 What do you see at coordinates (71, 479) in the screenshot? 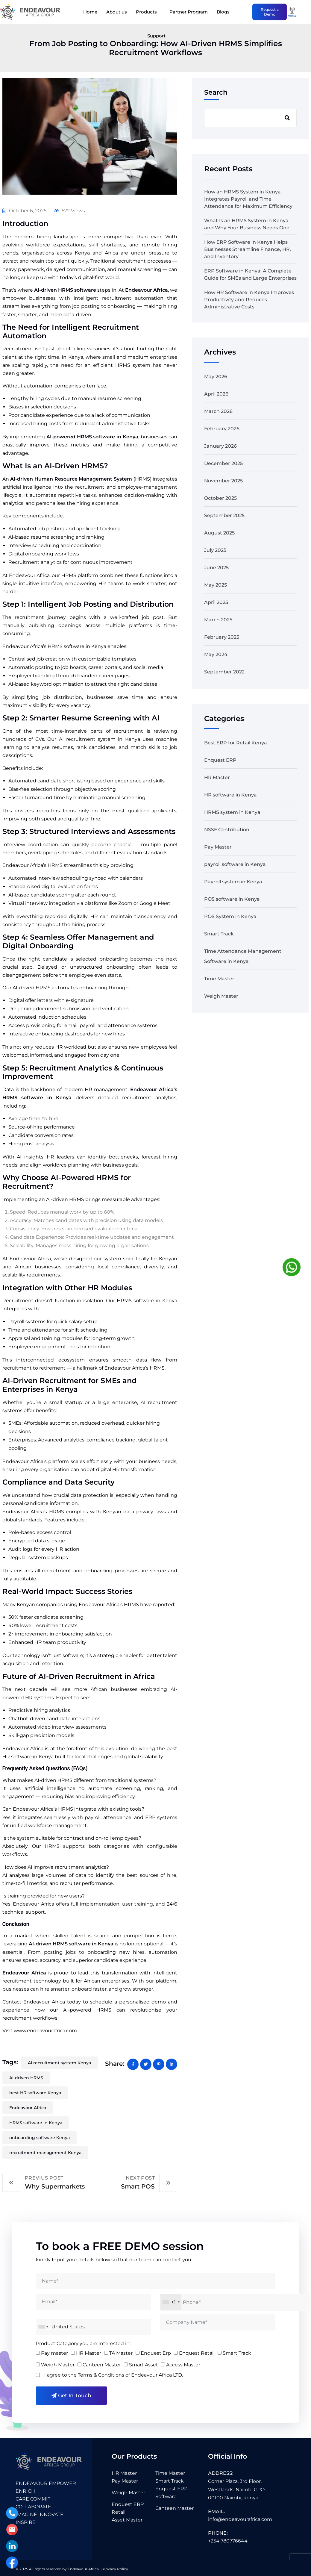
I see `AI-driven Human Resource Management System` at bounding box center [71, 479].